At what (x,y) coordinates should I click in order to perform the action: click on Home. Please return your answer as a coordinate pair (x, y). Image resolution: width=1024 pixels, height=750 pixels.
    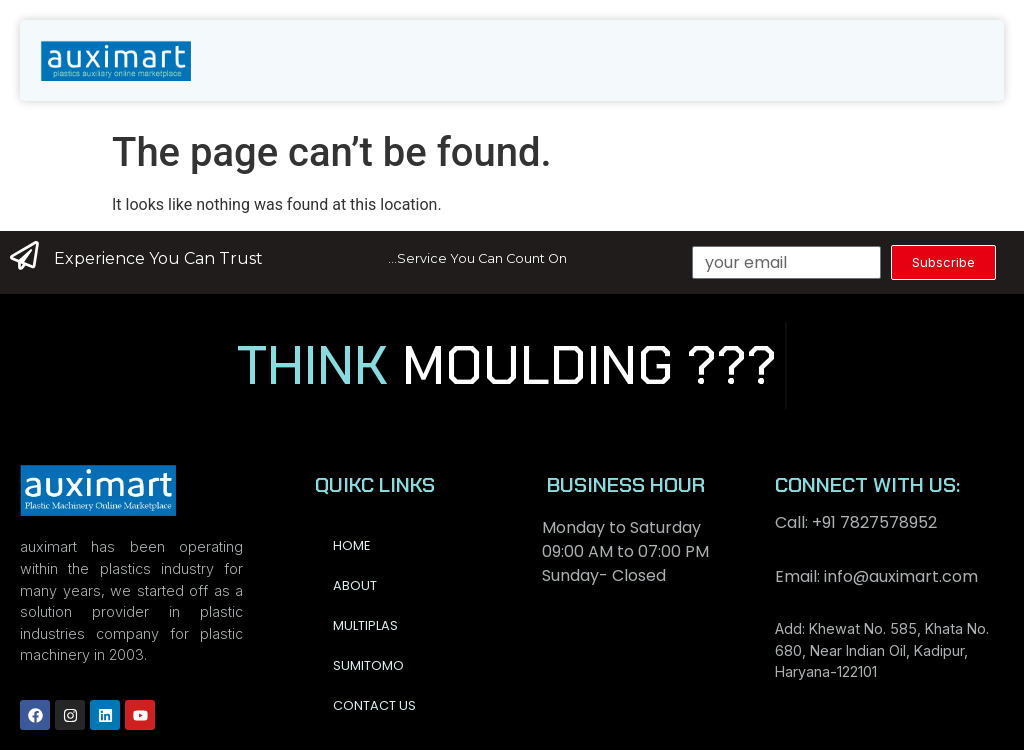
    Looking at the image, I should click on (351, 545).